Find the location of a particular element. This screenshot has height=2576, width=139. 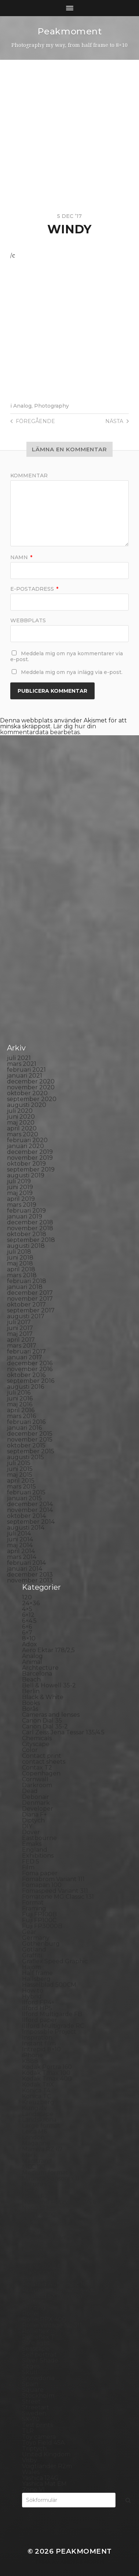

december 2013 is located at coordinates (30, 1574).